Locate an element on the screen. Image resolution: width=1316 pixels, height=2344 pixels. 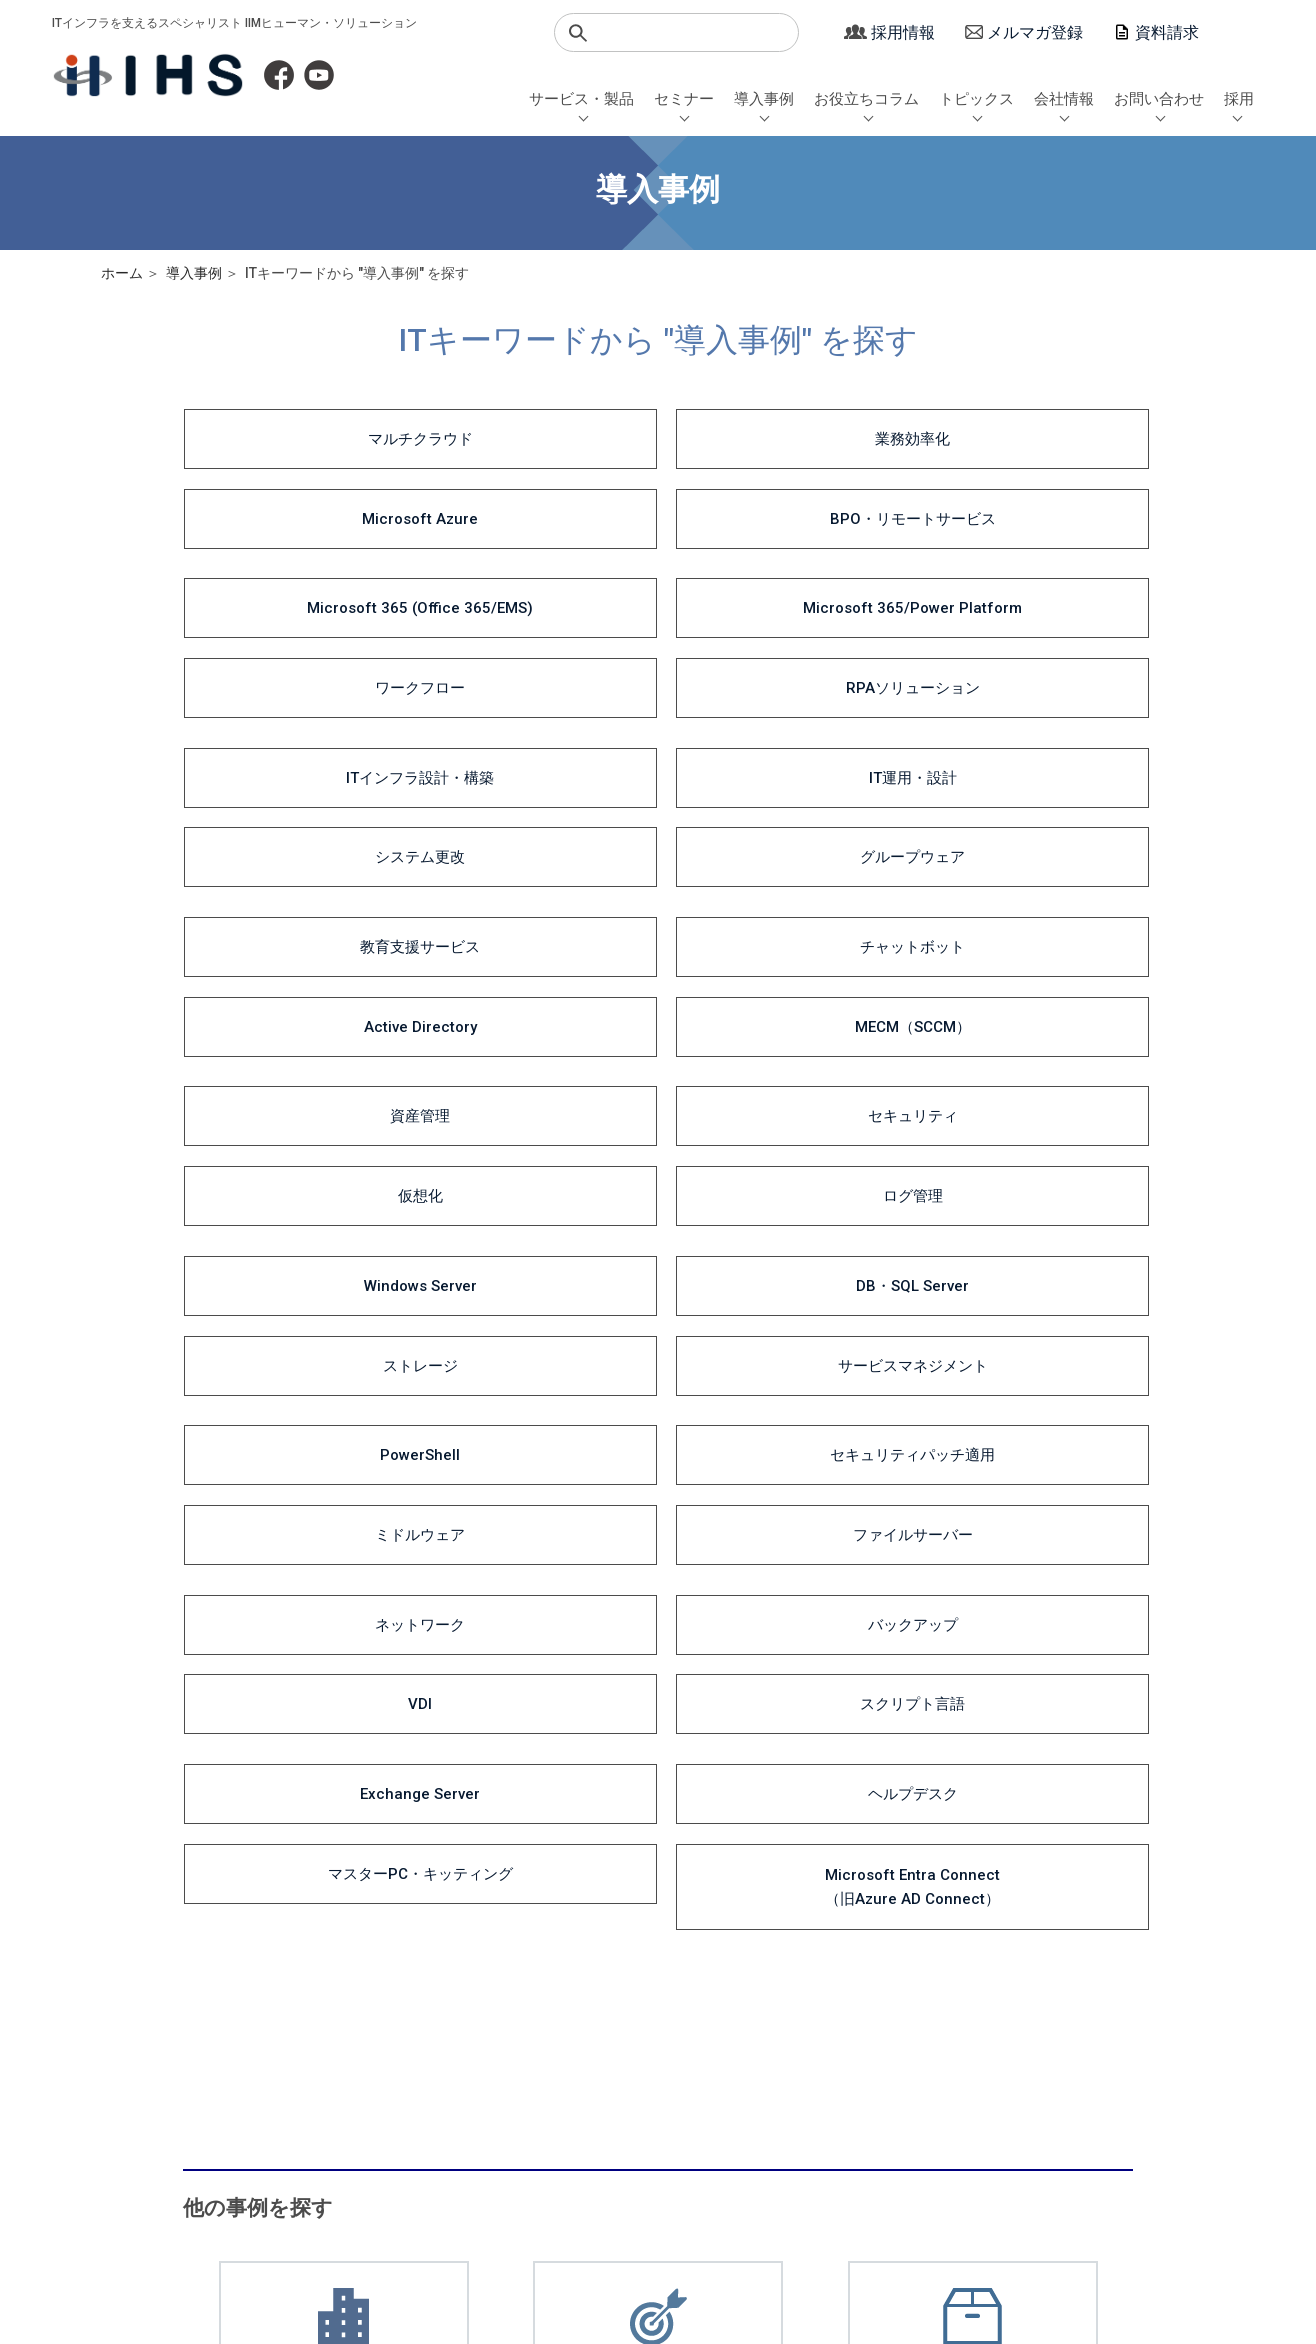
検索 is located at coordinates (578, 33).